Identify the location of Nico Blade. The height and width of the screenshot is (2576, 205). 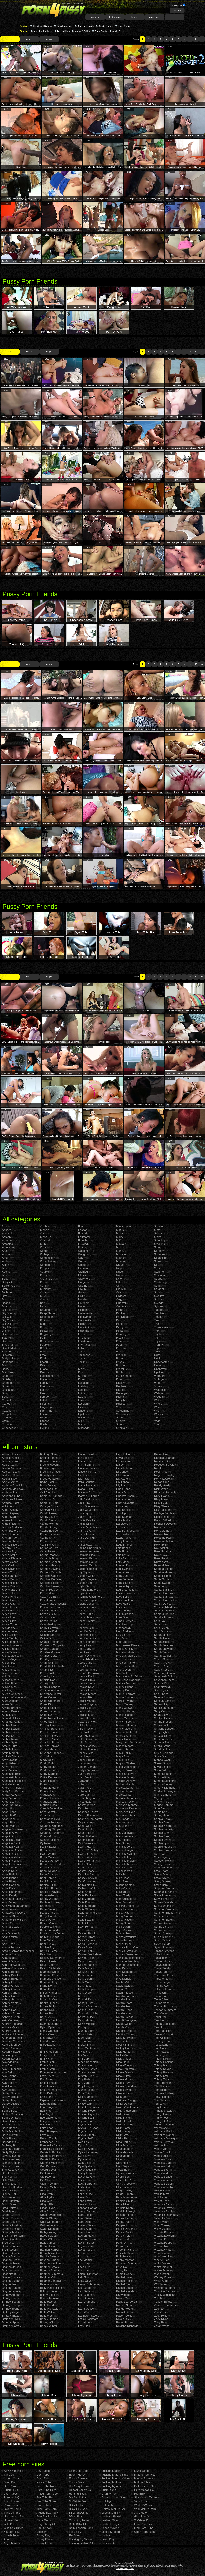
(123, 2062).